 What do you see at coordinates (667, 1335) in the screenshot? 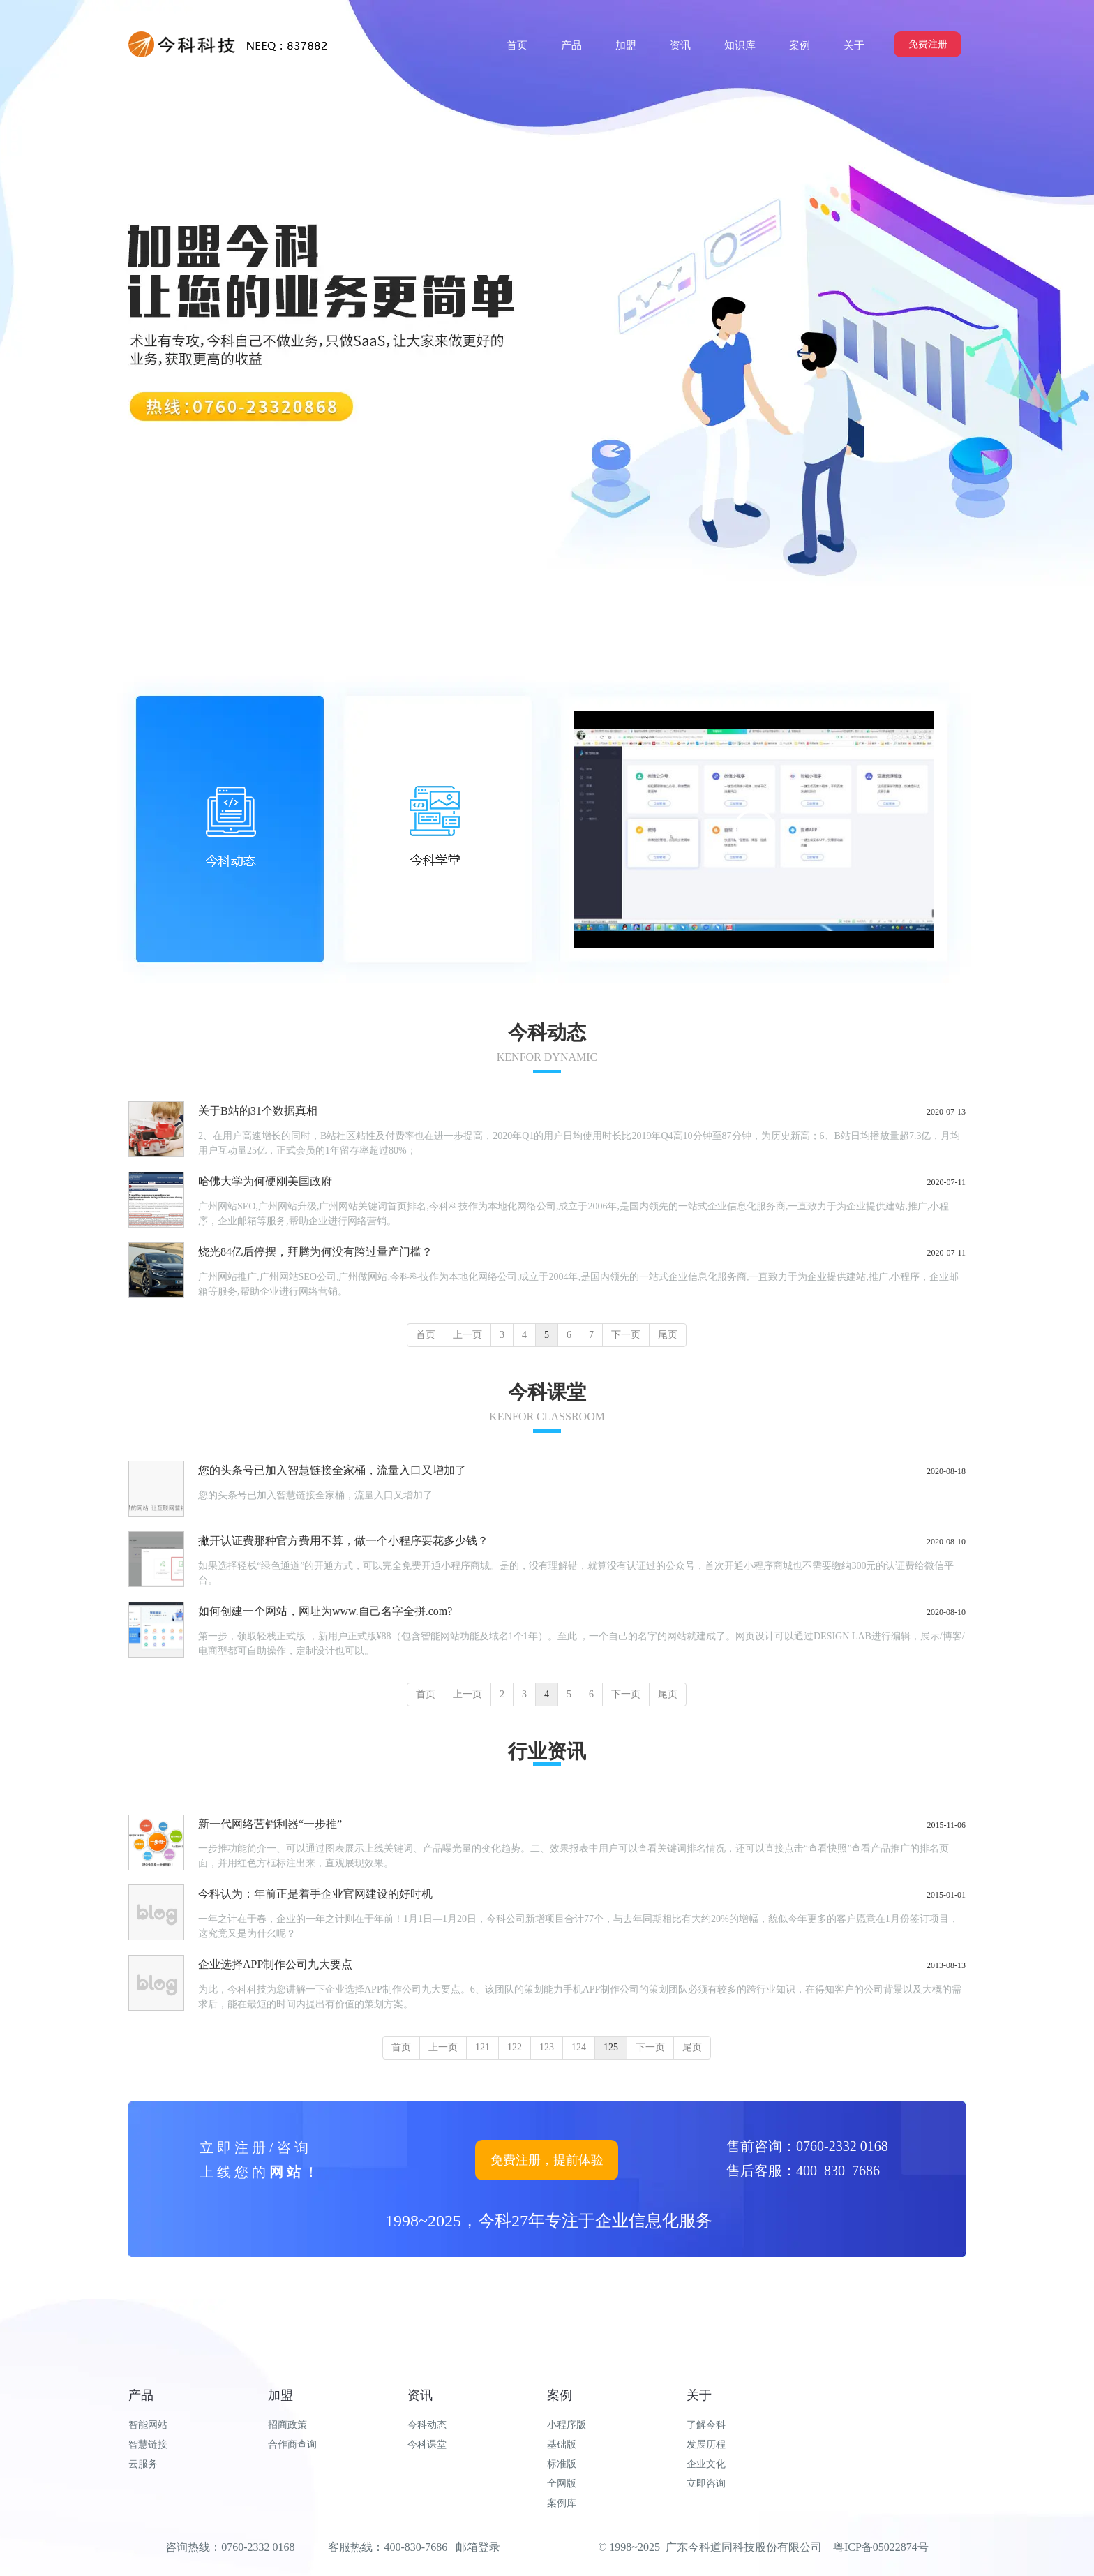
I see `尾页` at bounding box center [667, 1335].